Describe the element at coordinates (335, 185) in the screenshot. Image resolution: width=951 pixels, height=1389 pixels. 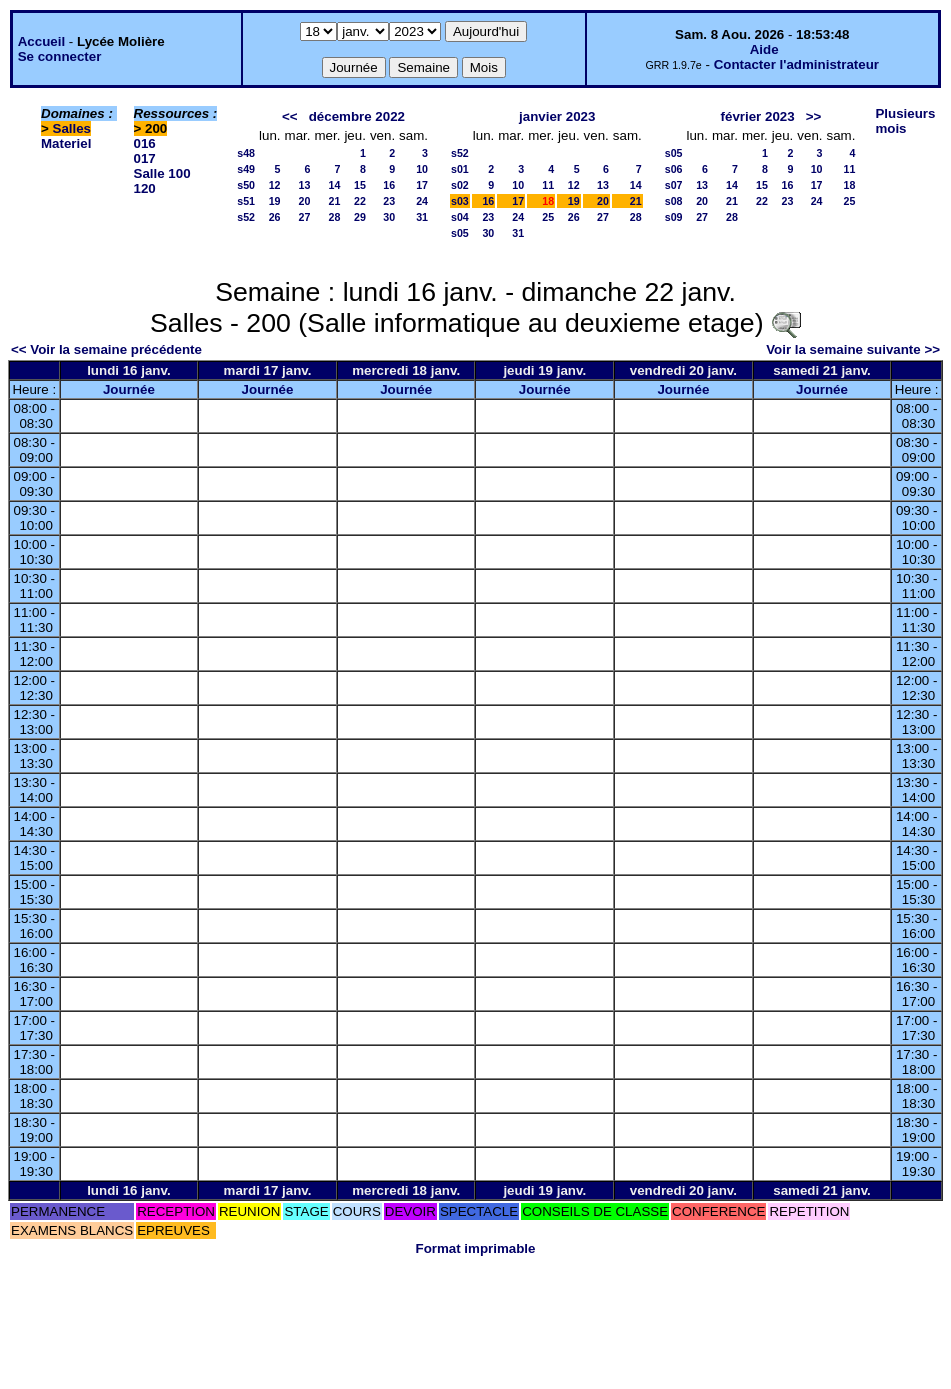
I see `14` at that location.